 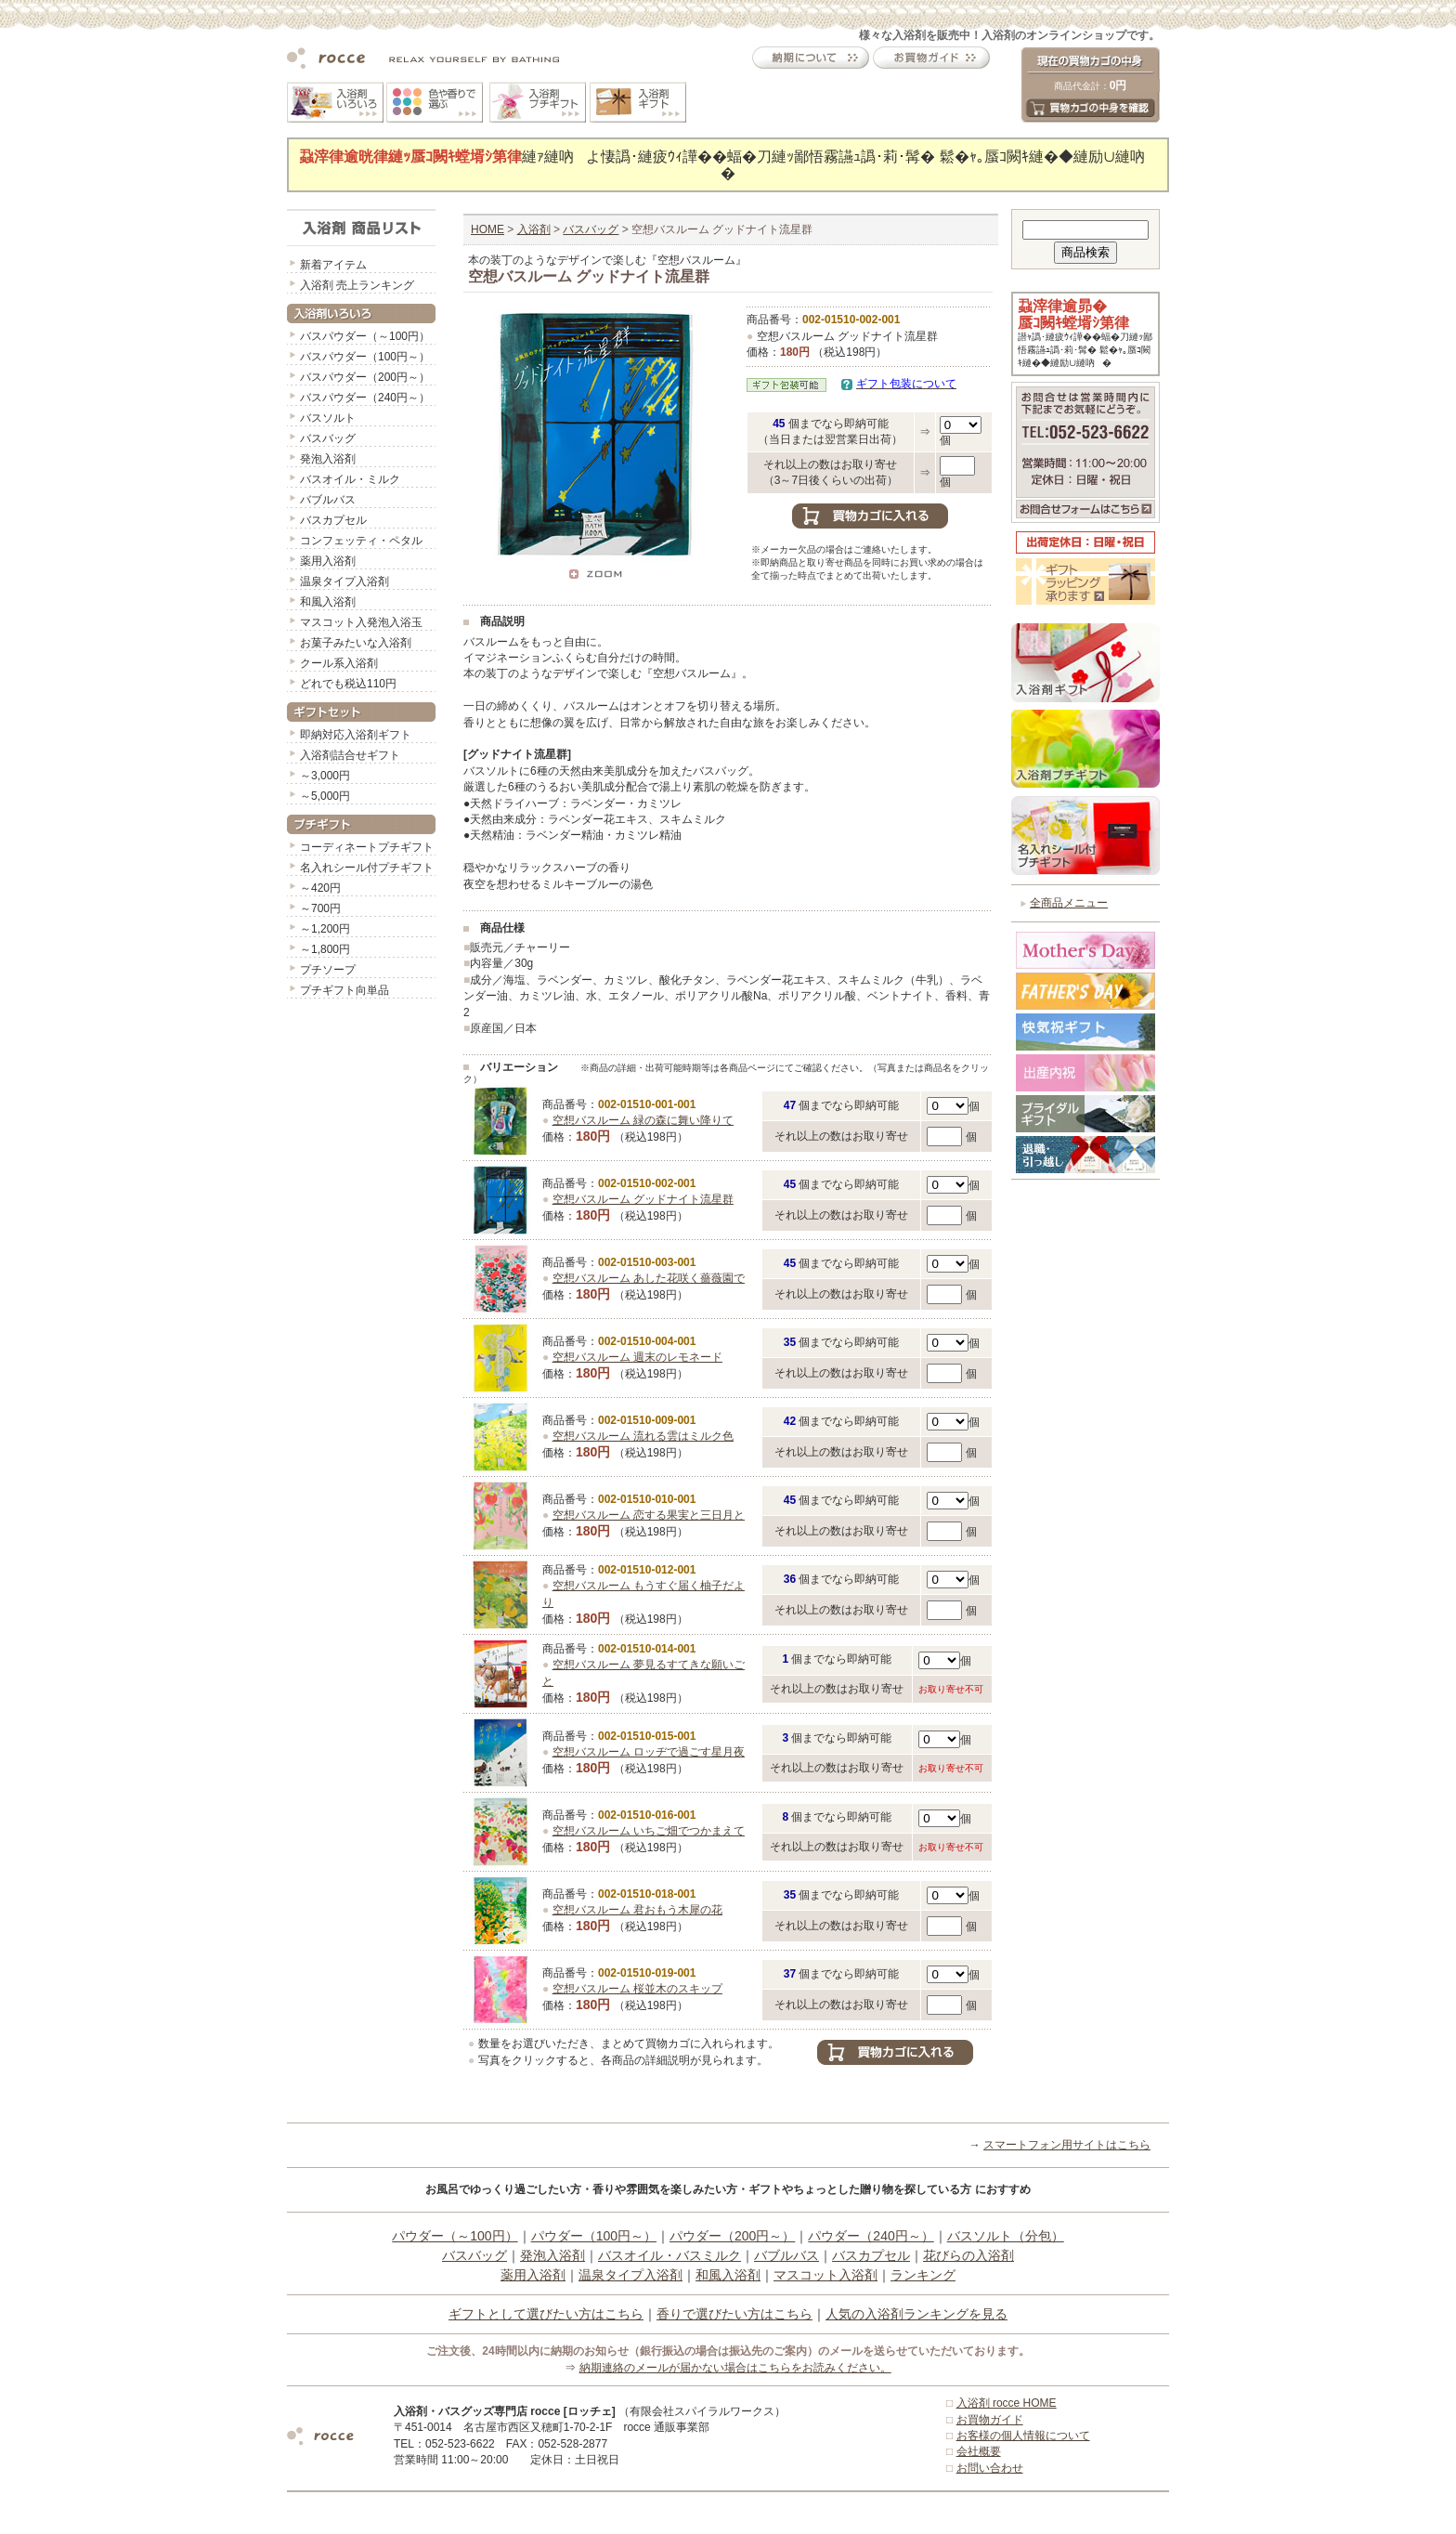 I want to click on 空想バスルーム グッドナイト流星群, so click(x=643, y=1199).